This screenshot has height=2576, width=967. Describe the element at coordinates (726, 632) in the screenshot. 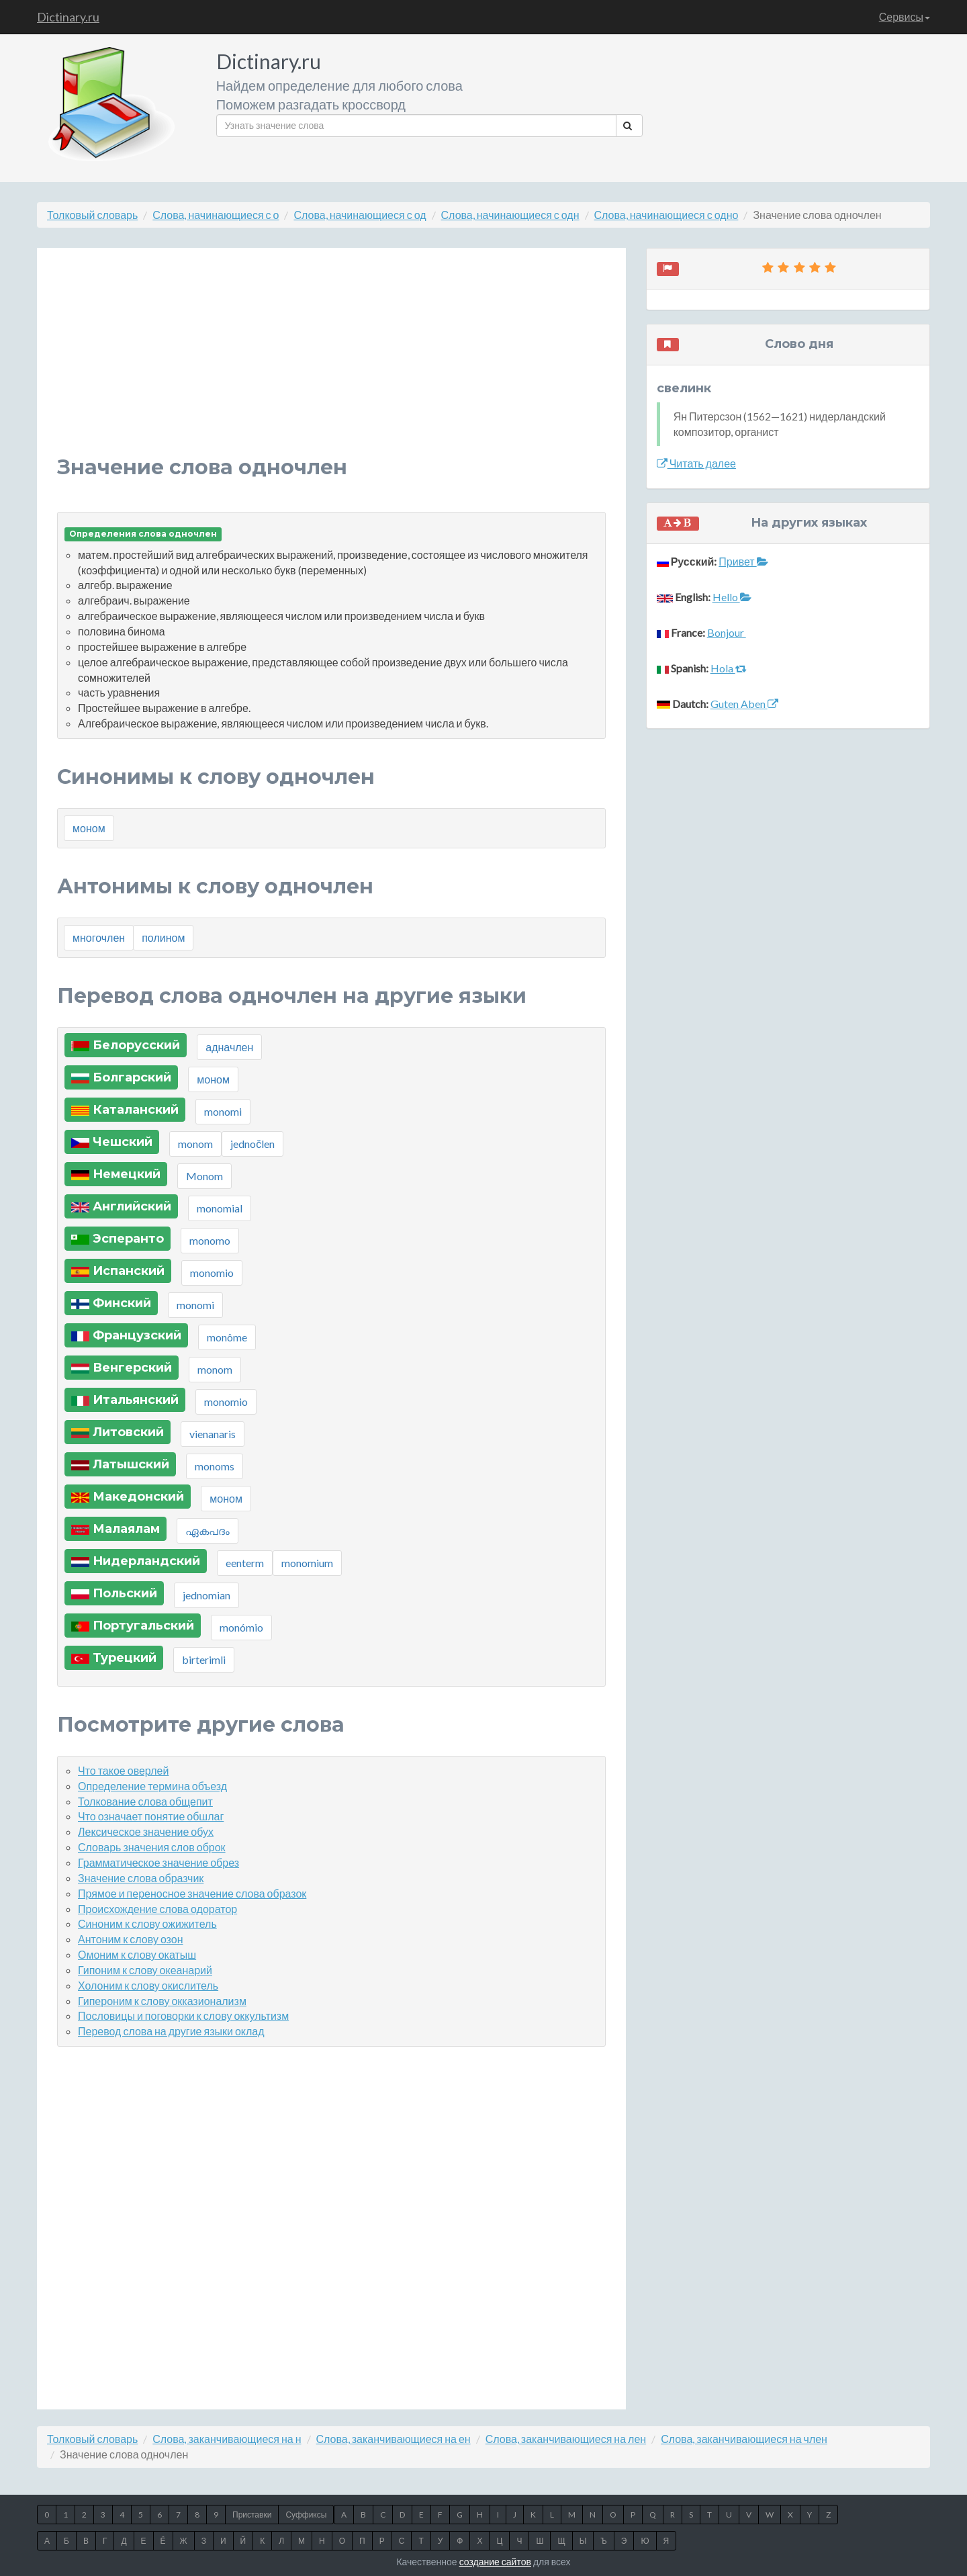

I see `Bonjour` at that location.